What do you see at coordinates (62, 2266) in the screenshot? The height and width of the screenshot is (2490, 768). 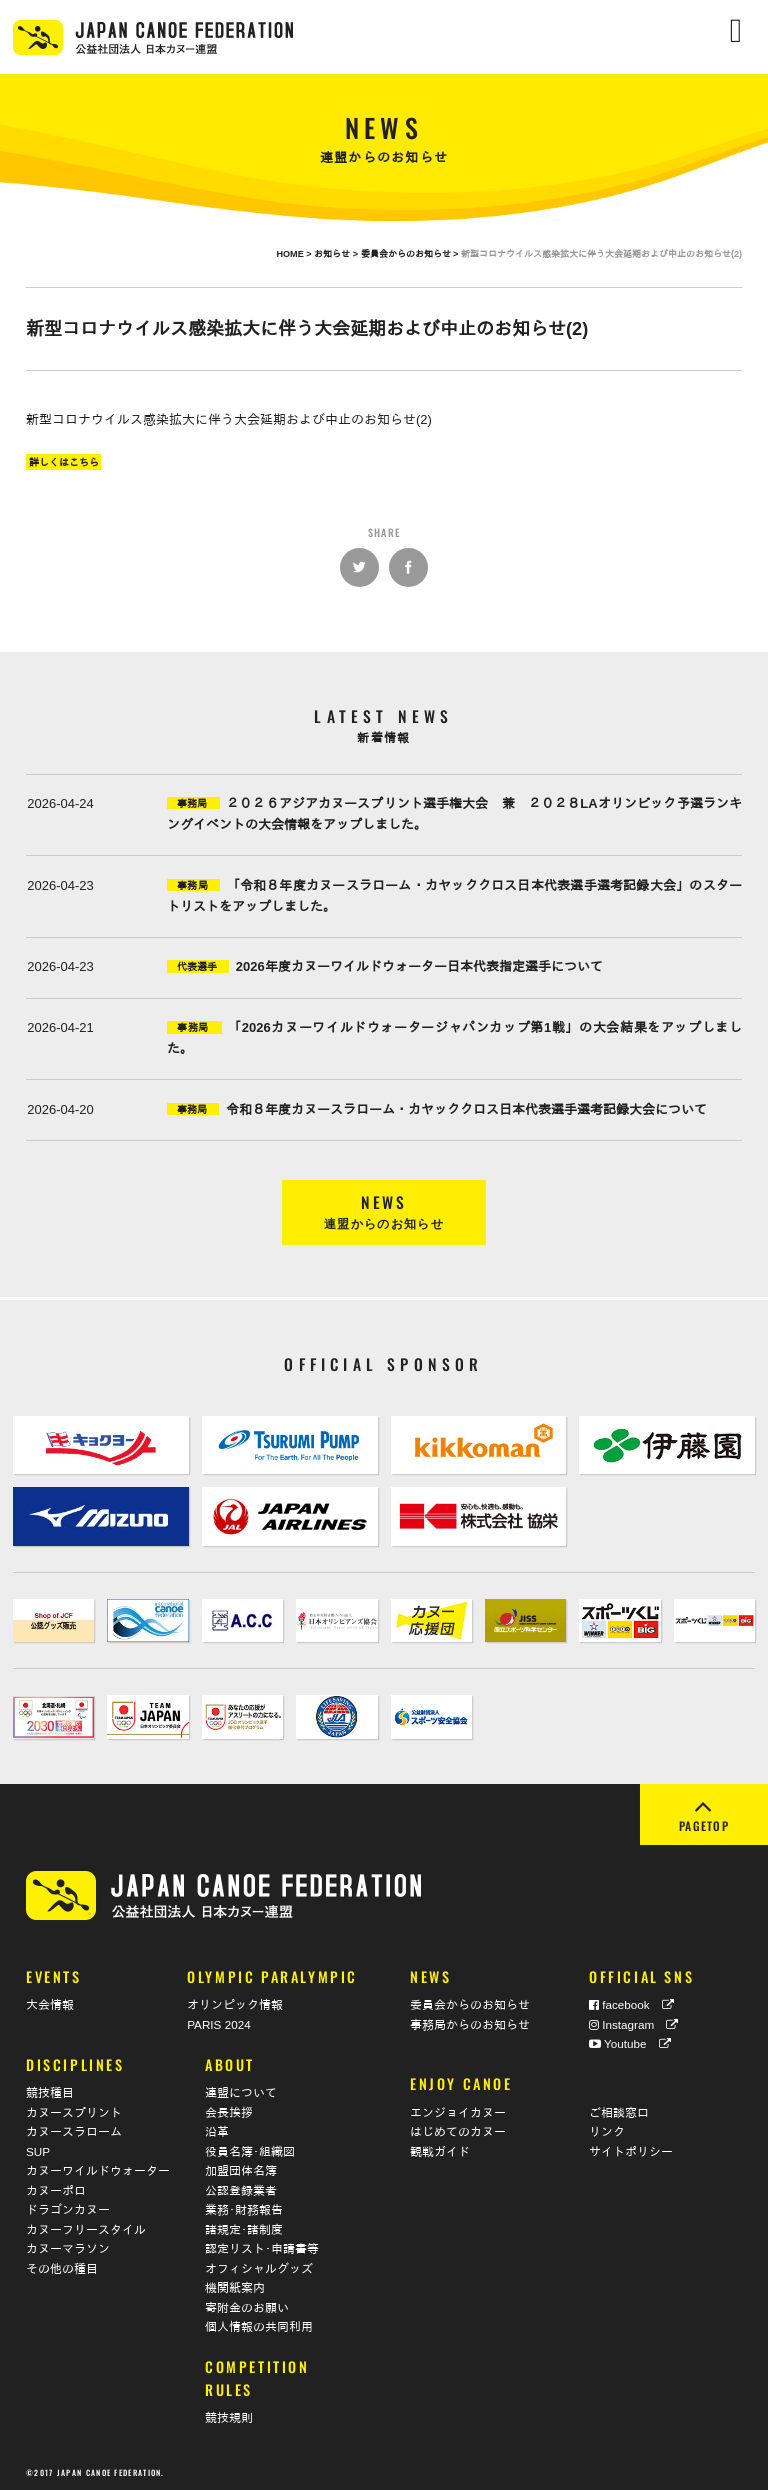 I see `その他の種目` at bounding box center [62, 2266].